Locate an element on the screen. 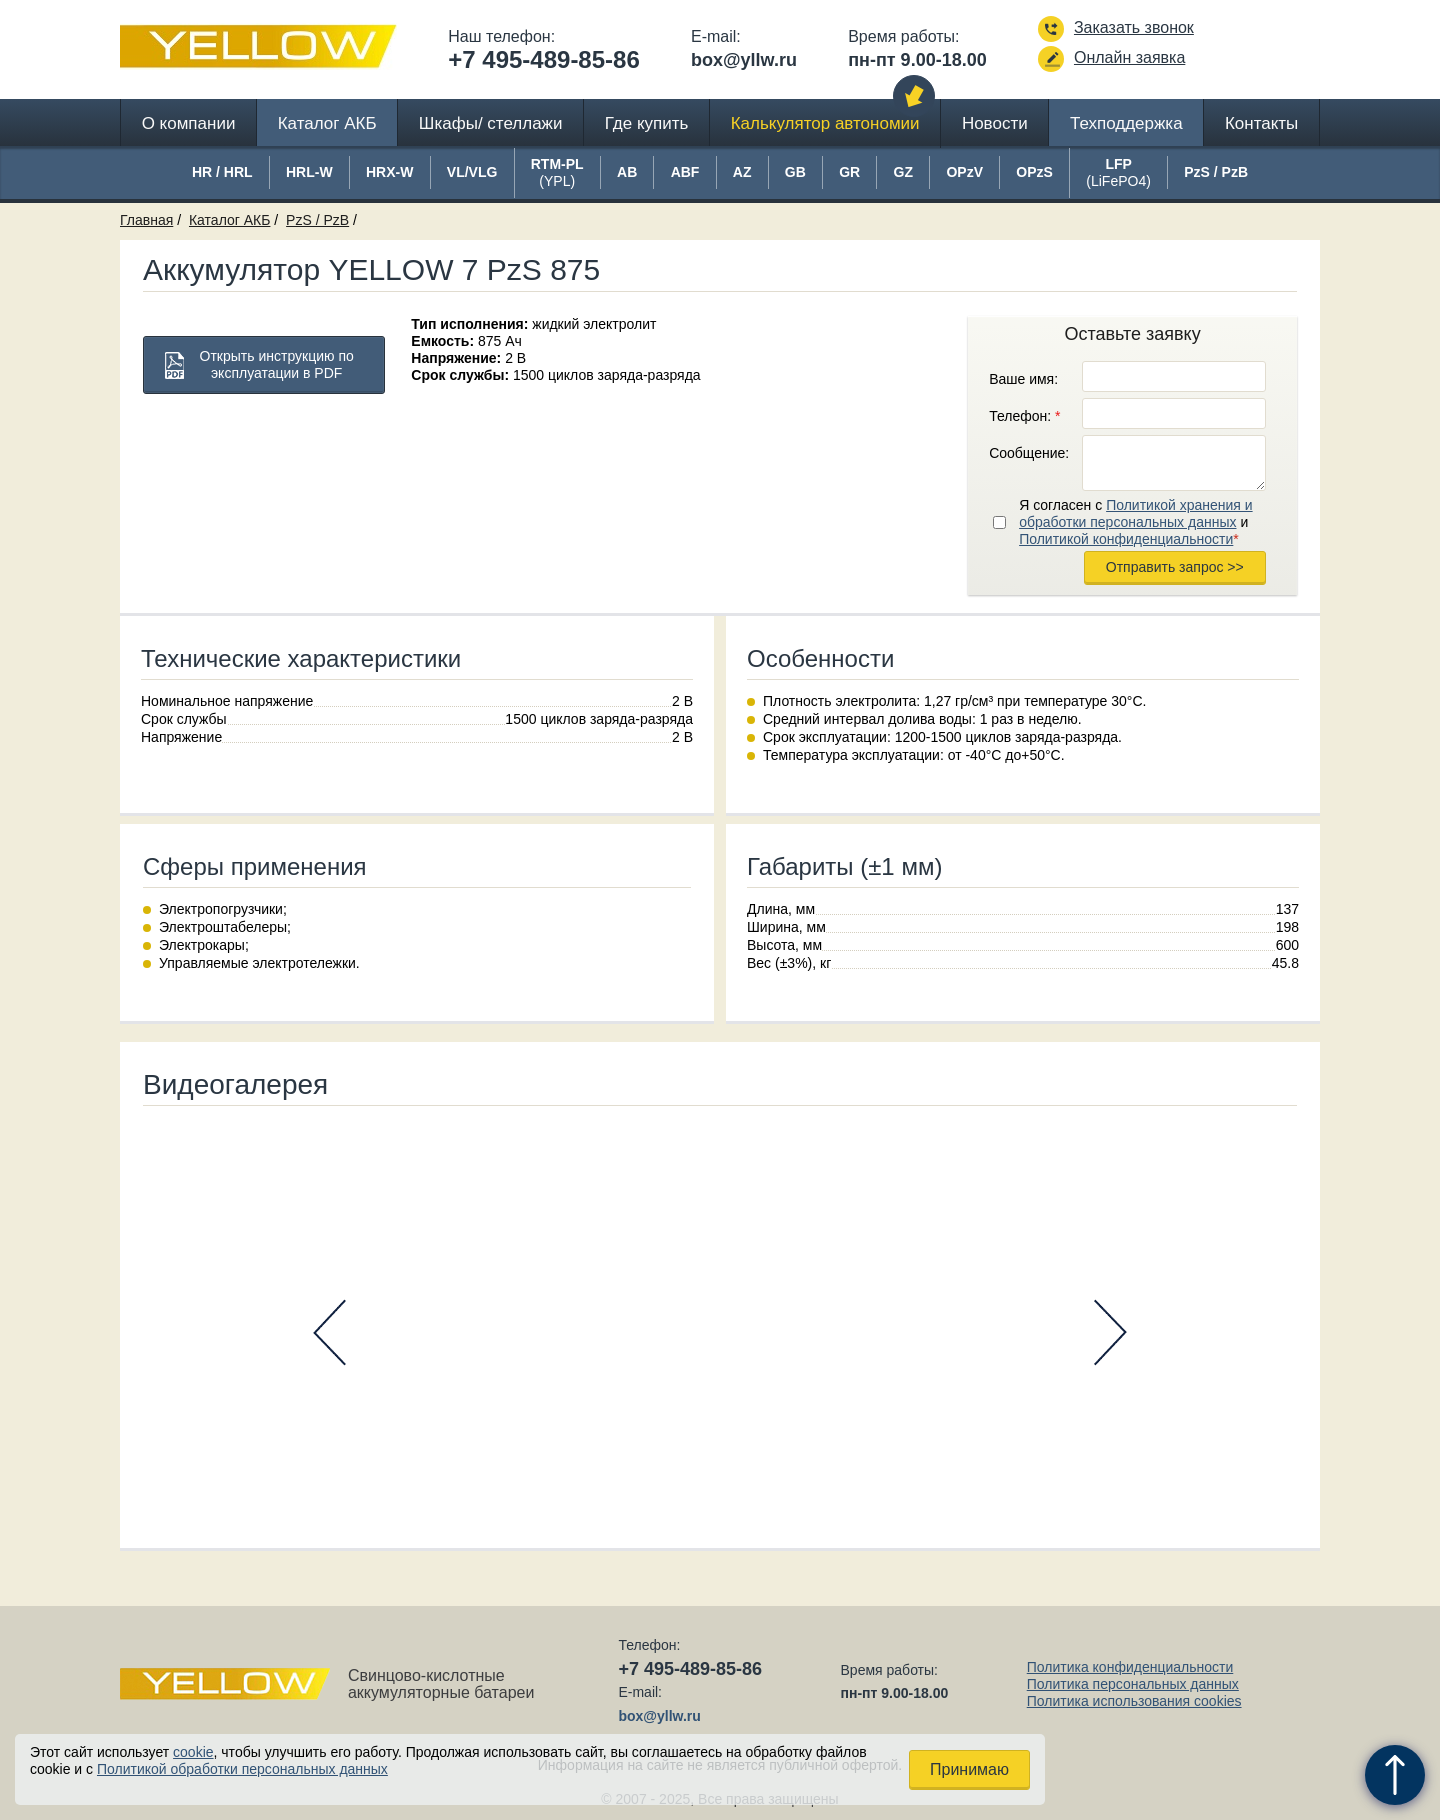 This screenshot has height=1820, width=1440. Next is located at coordinates (1110, 1332).